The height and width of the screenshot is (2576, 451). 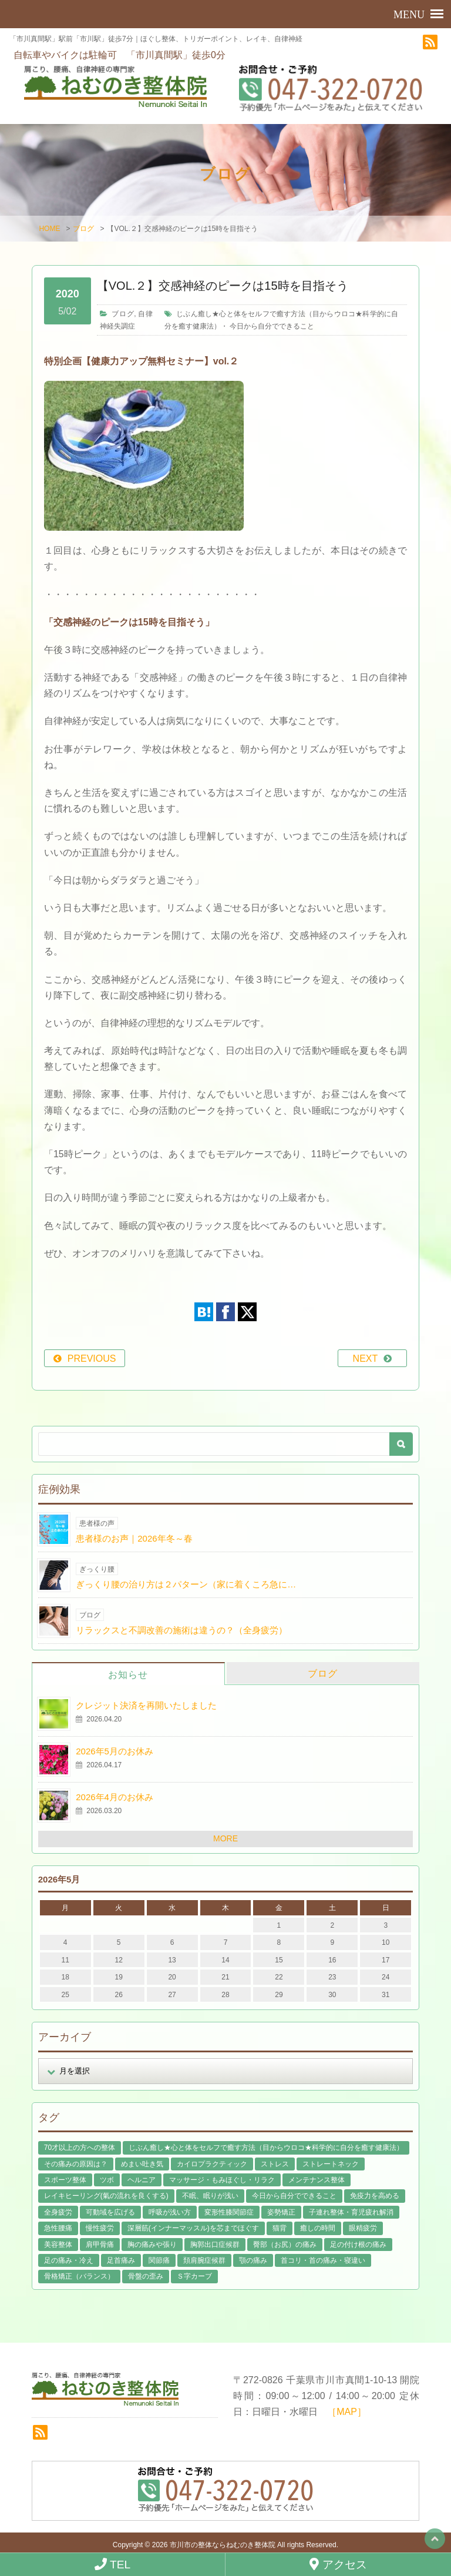 I want to click on 足の付け根の痛み [足の付け根の痛み (10個の項目)], so click(x=358, y=2243).